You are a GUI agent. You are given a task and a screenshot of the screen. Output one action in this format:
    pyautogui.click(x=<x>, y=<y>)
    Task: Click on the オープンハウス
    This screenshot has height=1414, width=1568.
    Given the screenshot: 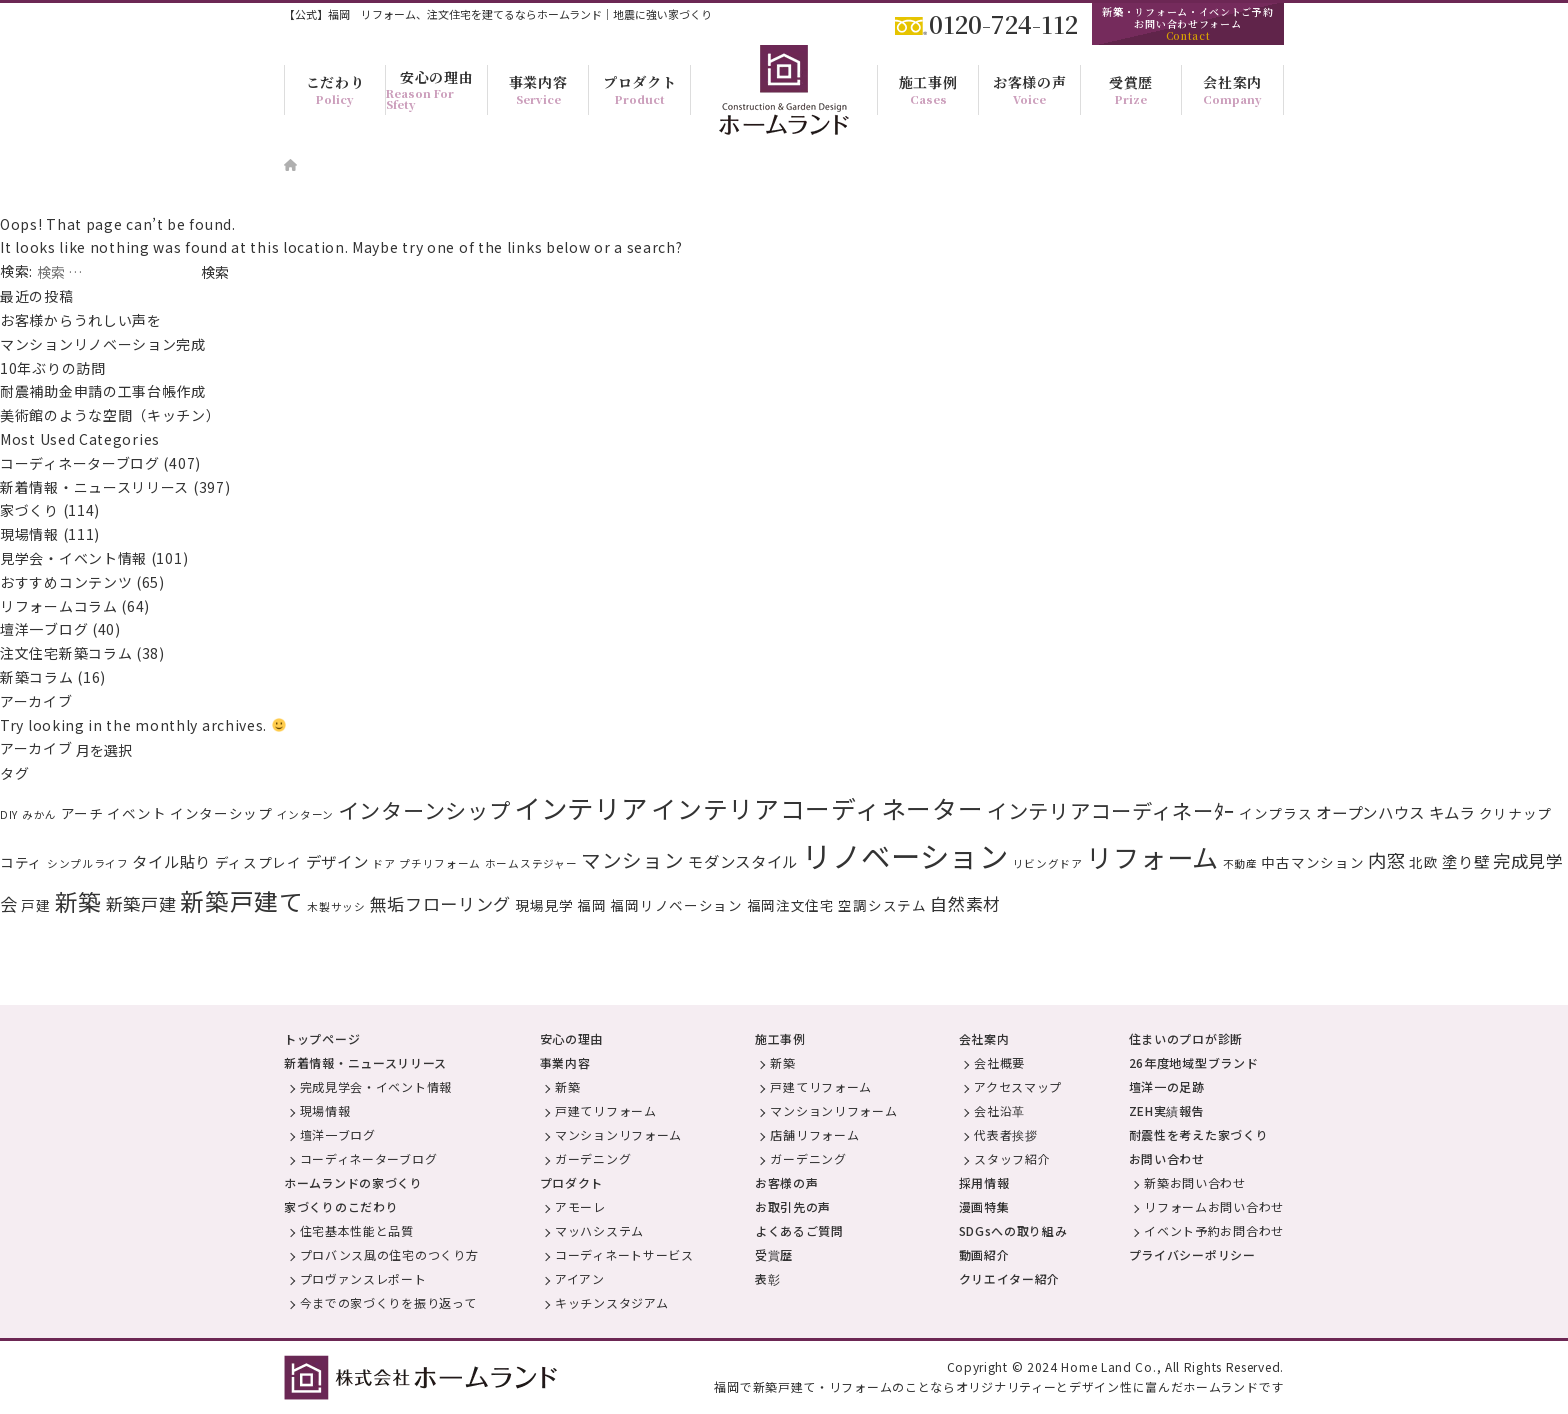 What is the action you would take?
    pyautogui.click(x=1370, y=812)
    